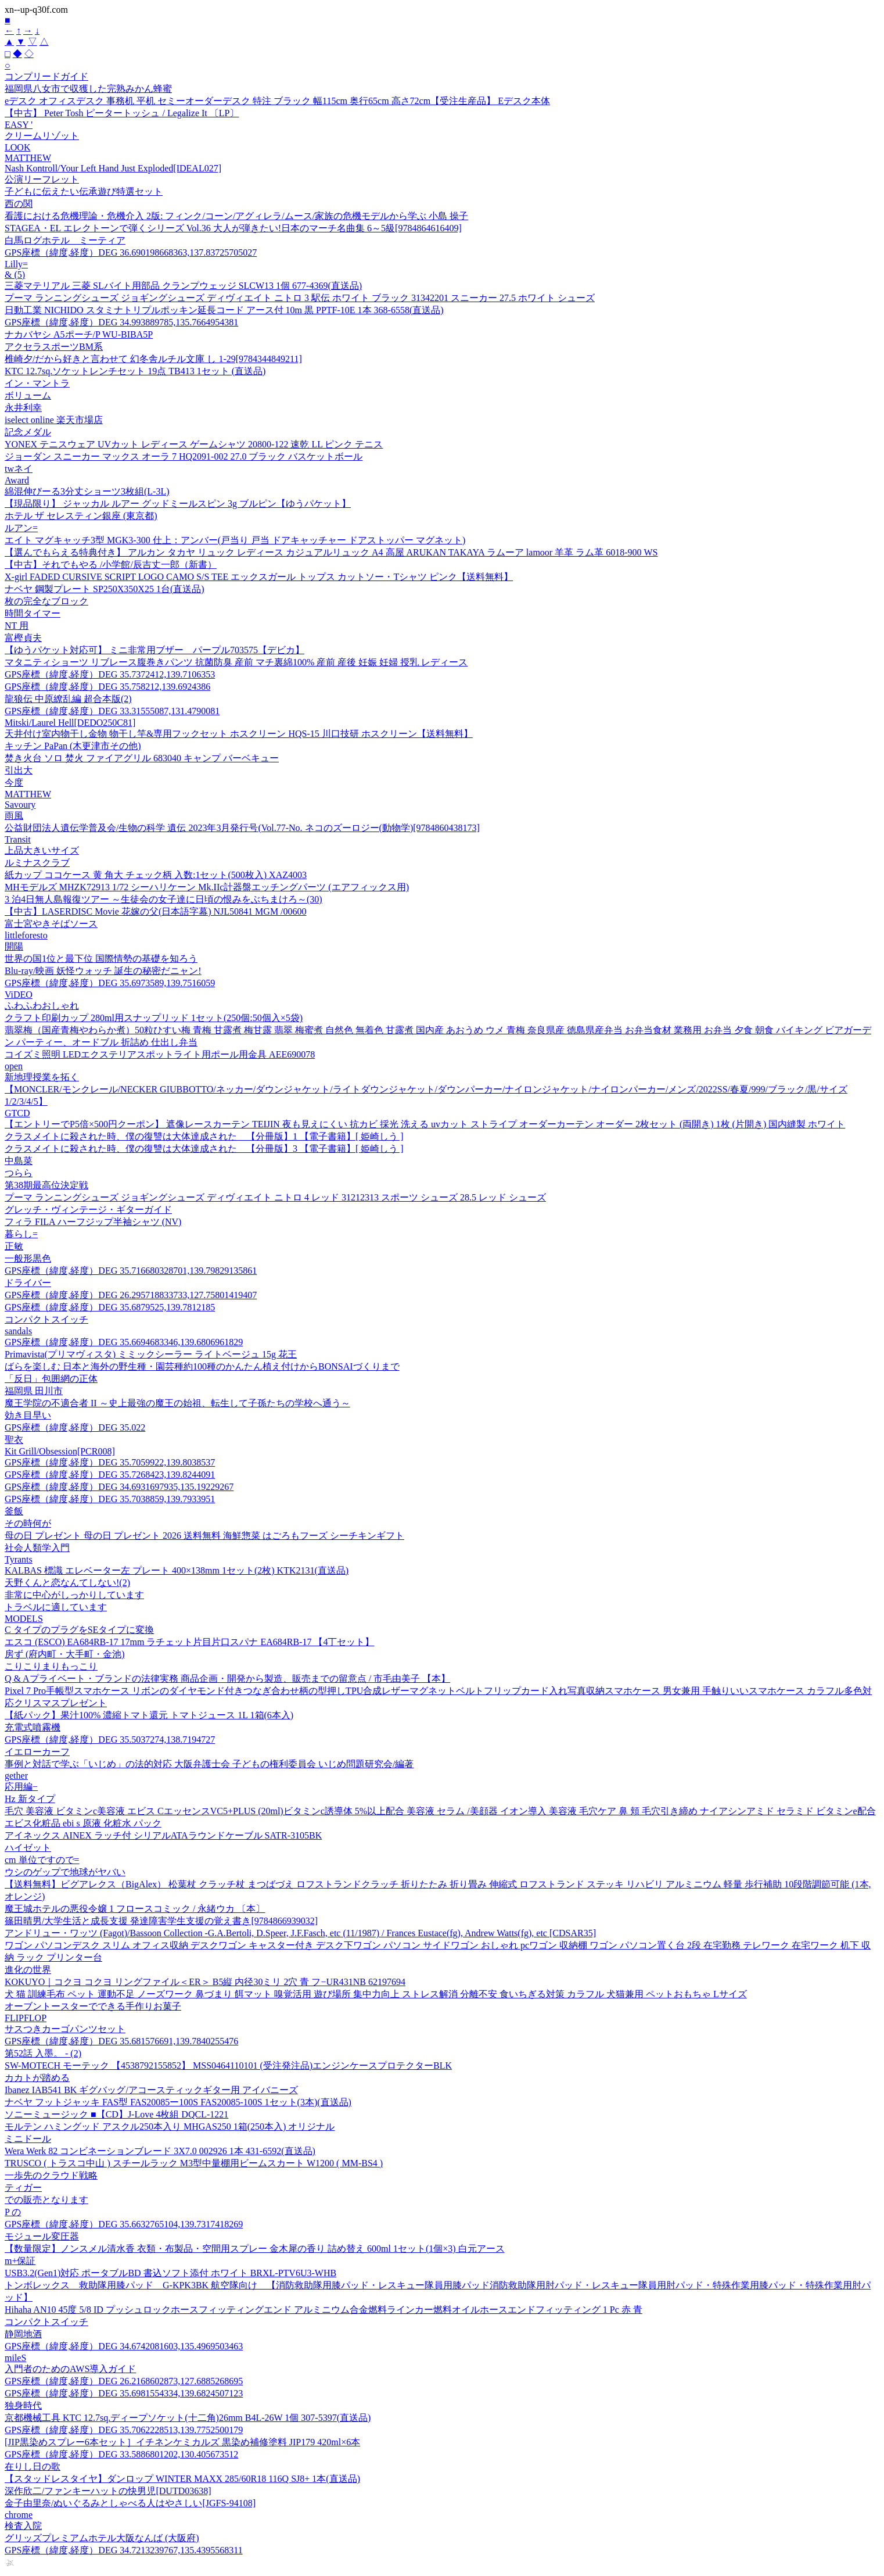 The width and height of the screenshot is (884, 2576). What do you see at coordinates (65, 2029) in the screenshot?
I see `サスつきカーゴパンツセット` at bounding box center [65, 2029].